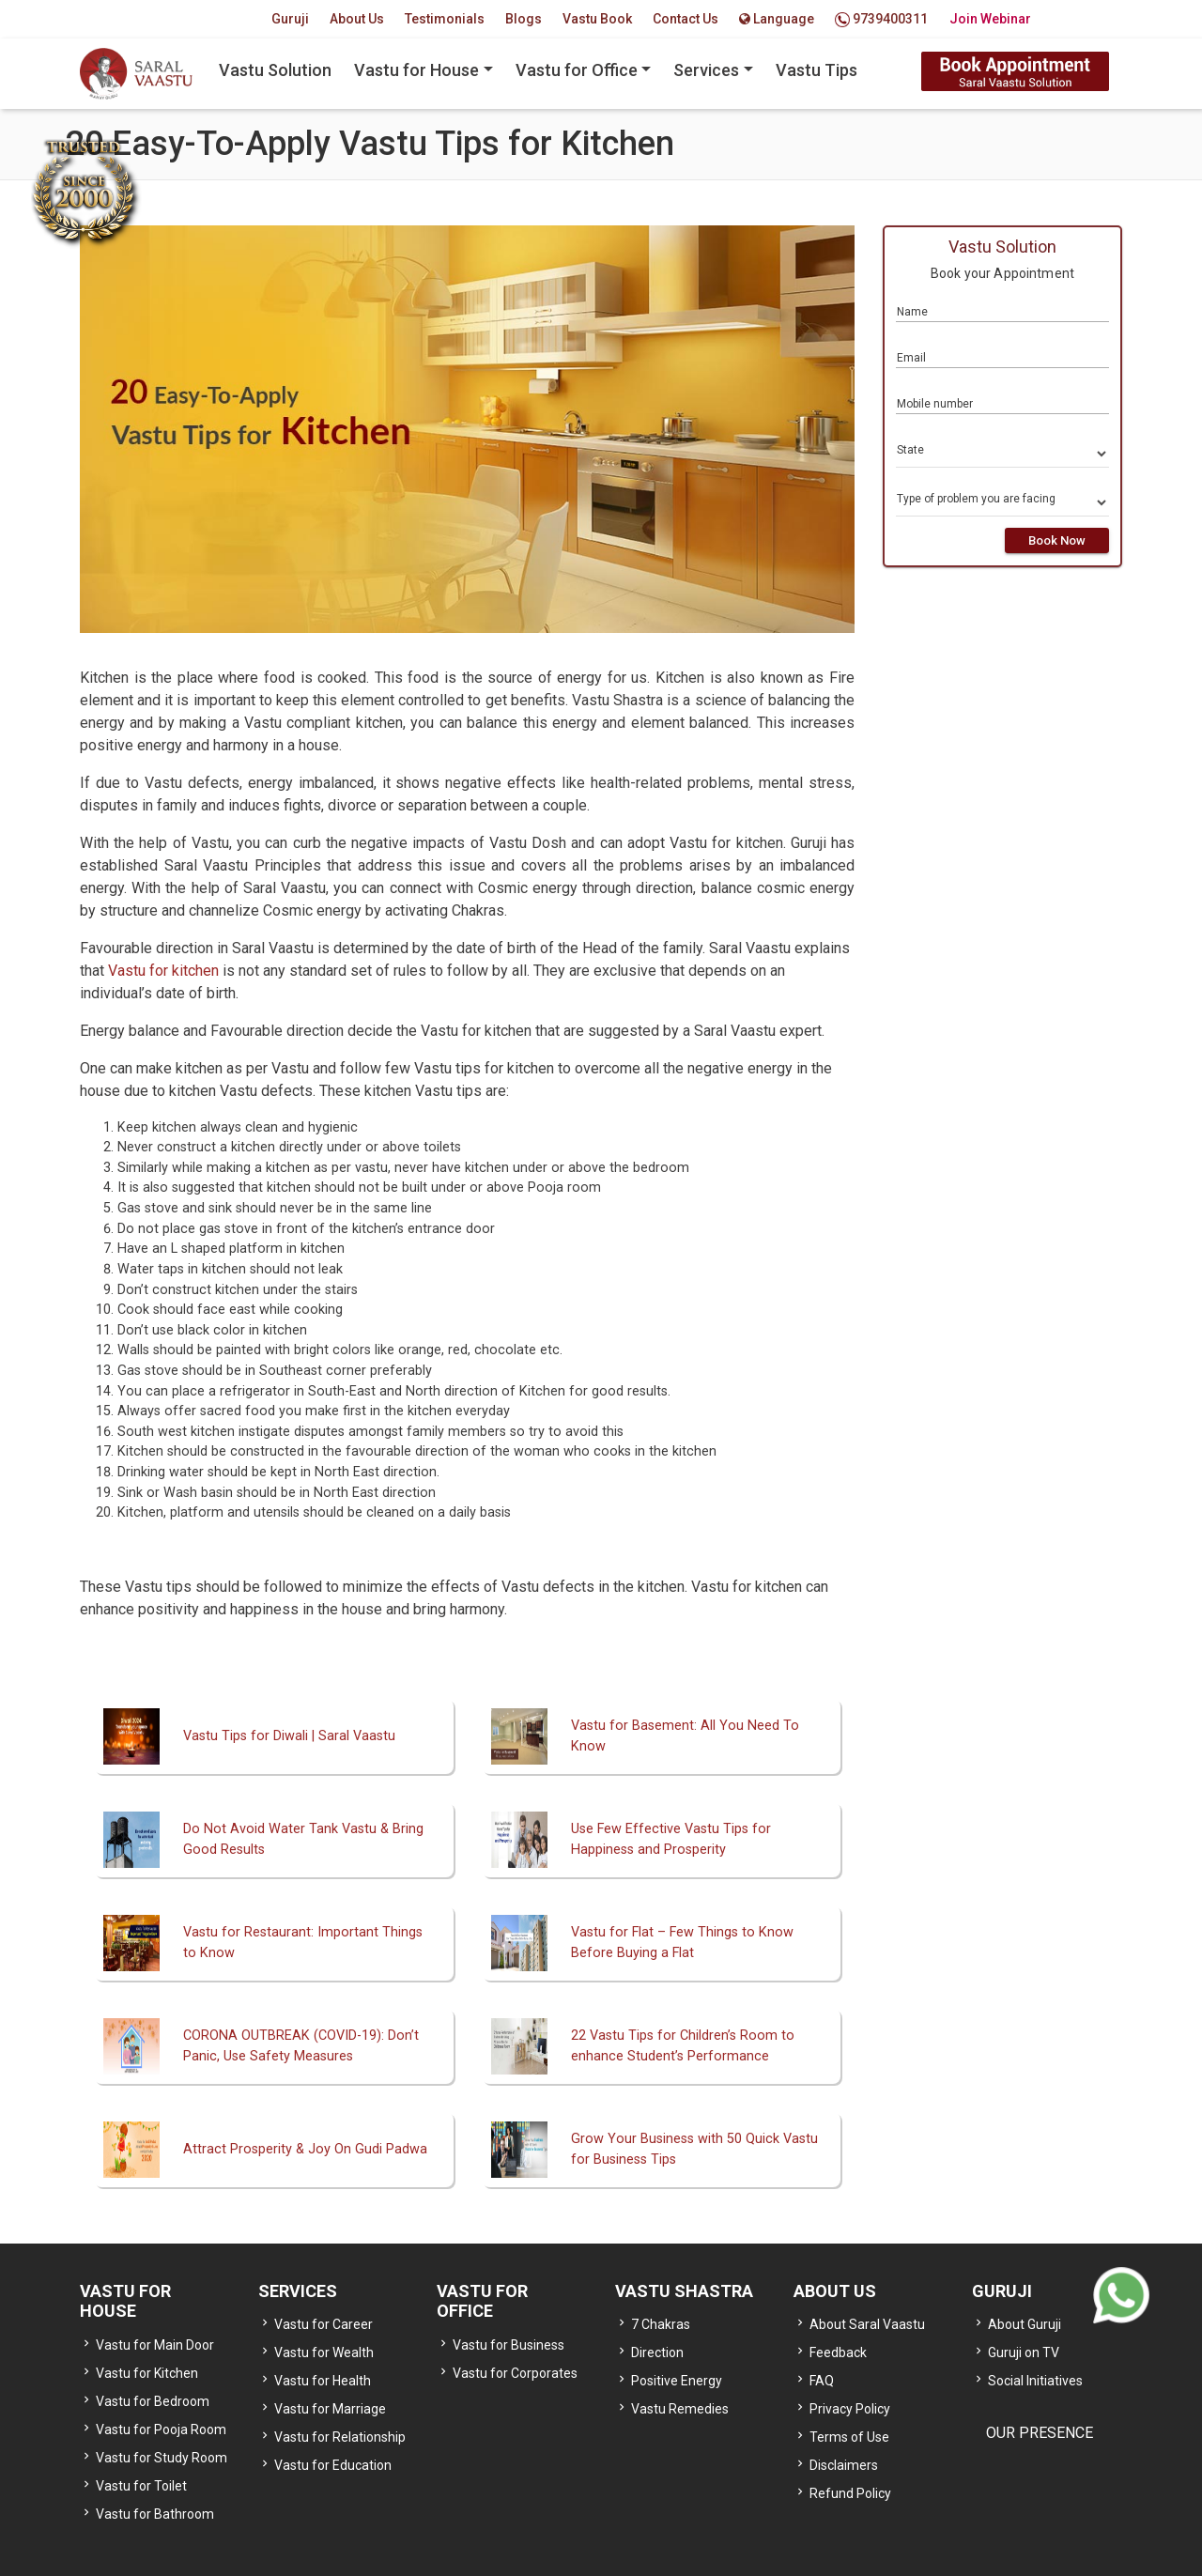 The height and width of the screenshot is (2576, 1202). Describe the element at coordinates (416, 70) in the screenshot. I see `Vastu for House` at that location.